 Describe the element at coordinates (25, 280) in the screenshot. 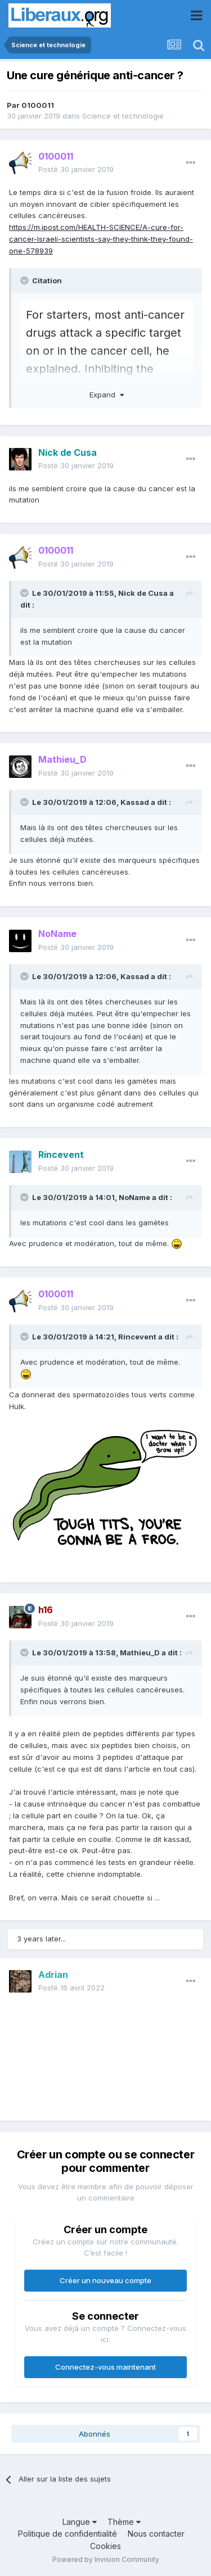

I see `[Toggle Quote]` at that location.